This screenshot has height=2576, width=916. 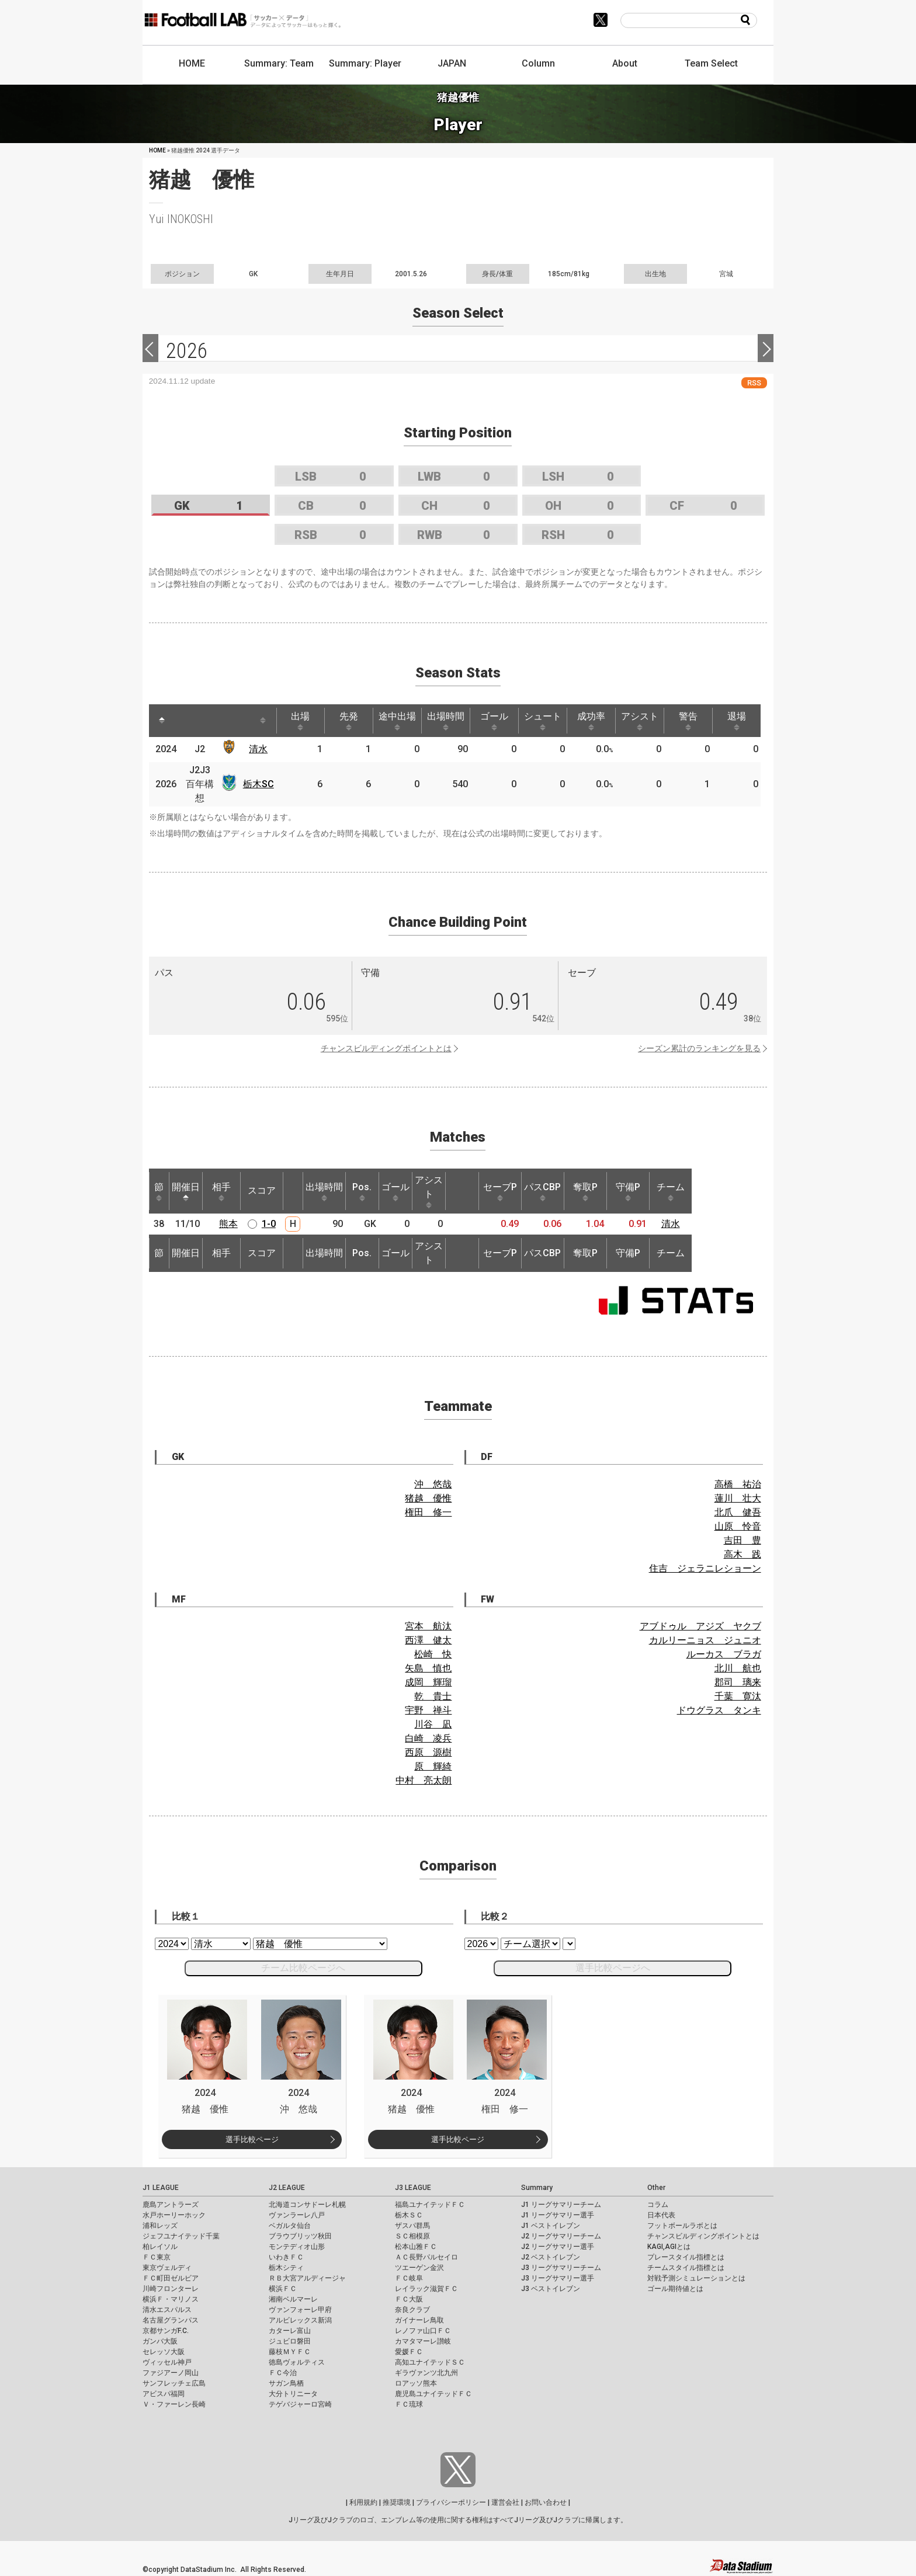 I want to click on 徳島ヴォルティス, so click(x=297, y=2362).